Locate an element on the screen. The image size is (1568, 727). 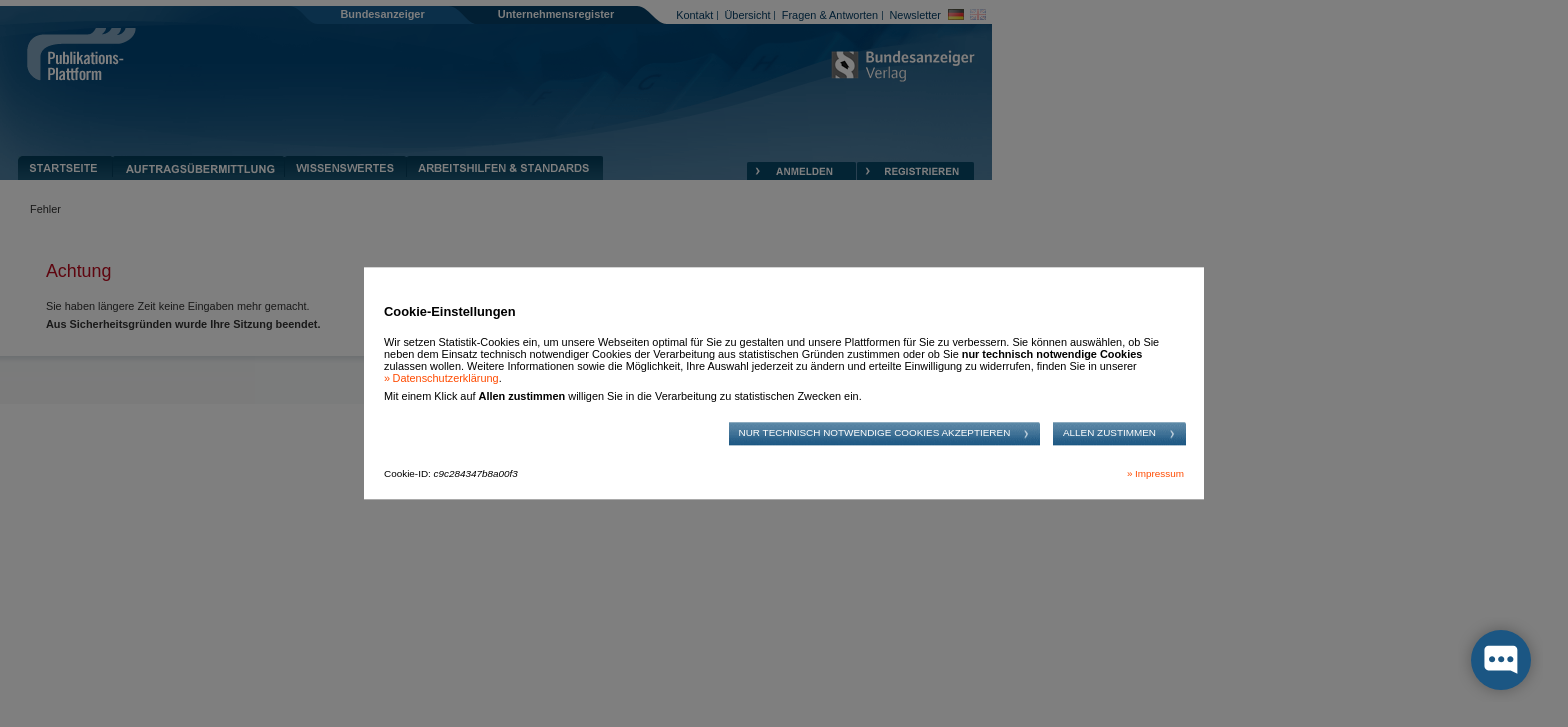
Impressum is located at coordinates (1159, 473).